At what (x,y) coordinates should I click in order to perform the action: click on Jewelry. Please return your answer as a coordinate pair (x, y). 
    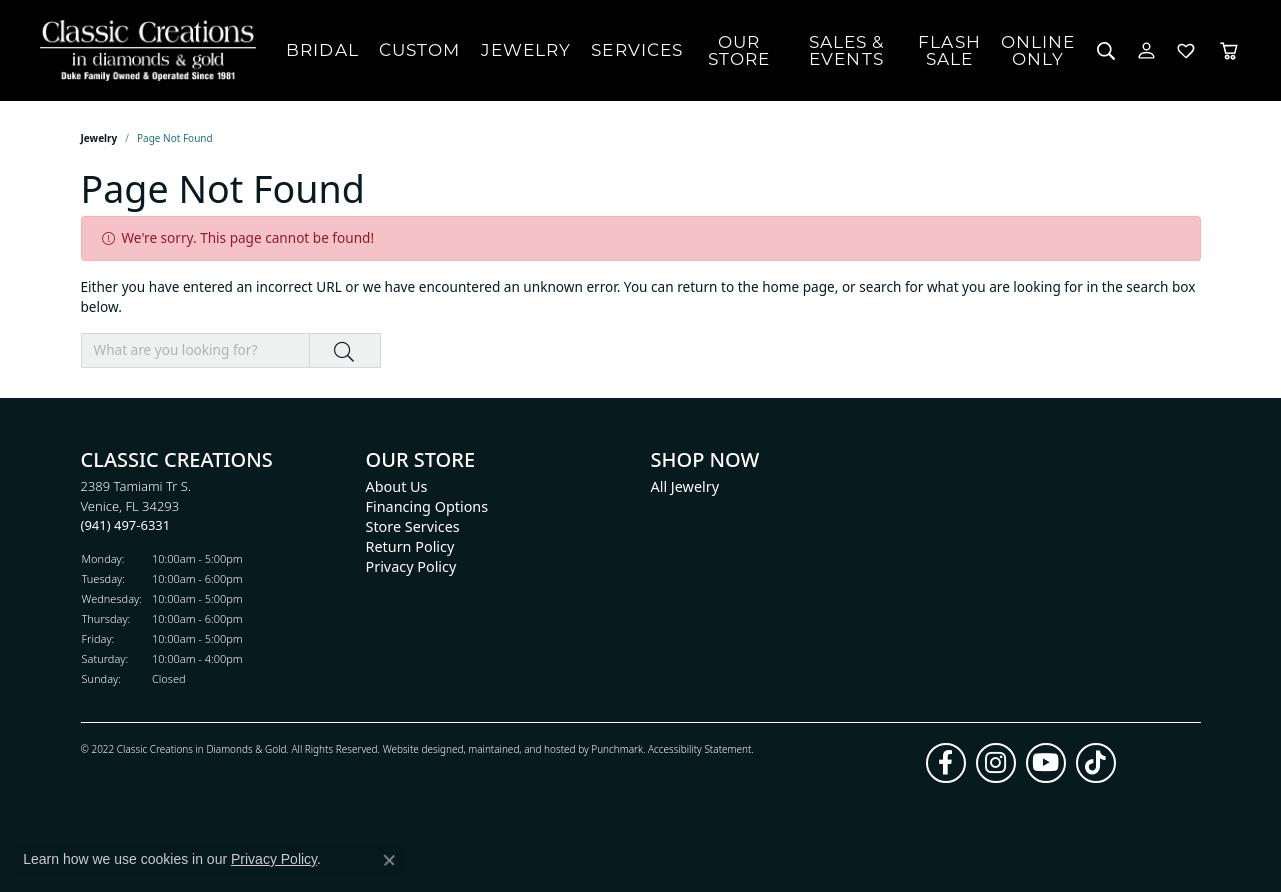
    Looking at the image, I should click on (526, 50).